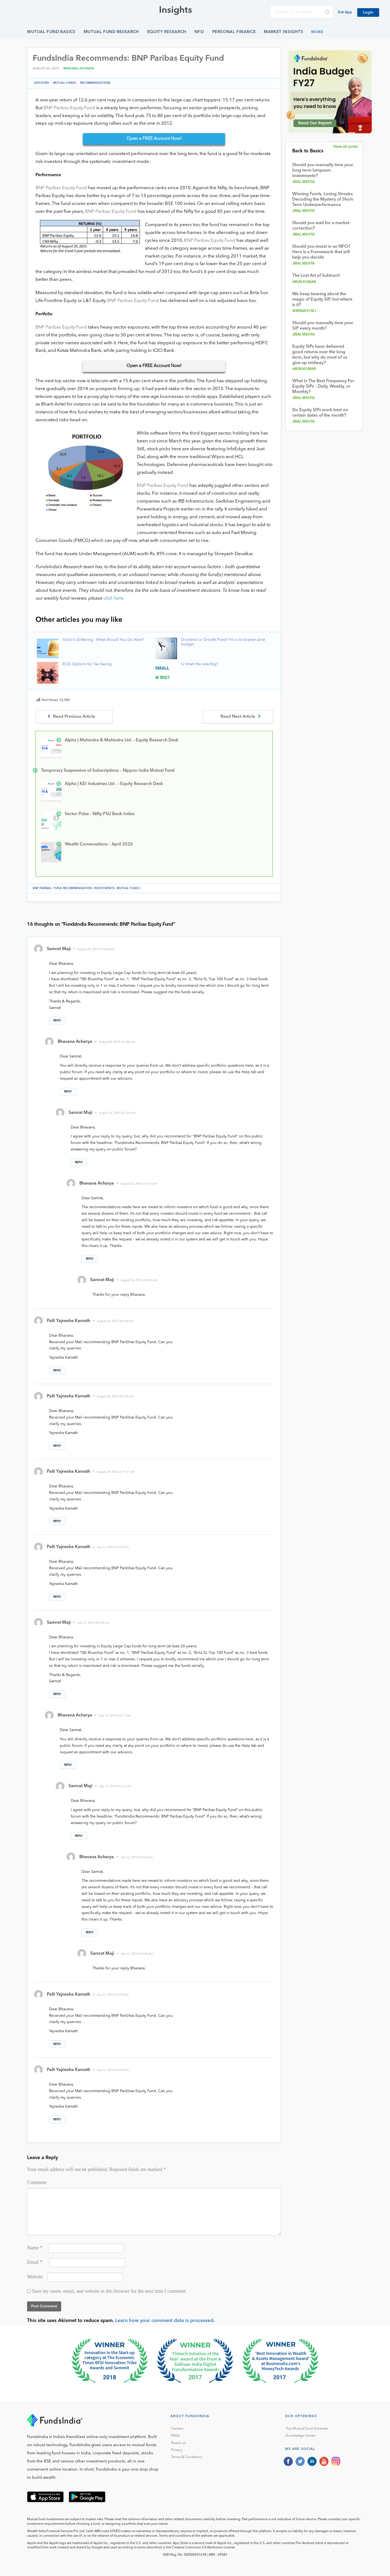  Describe the element at coordinates (368, 12) in the screenshot. I see `Login` at that location.